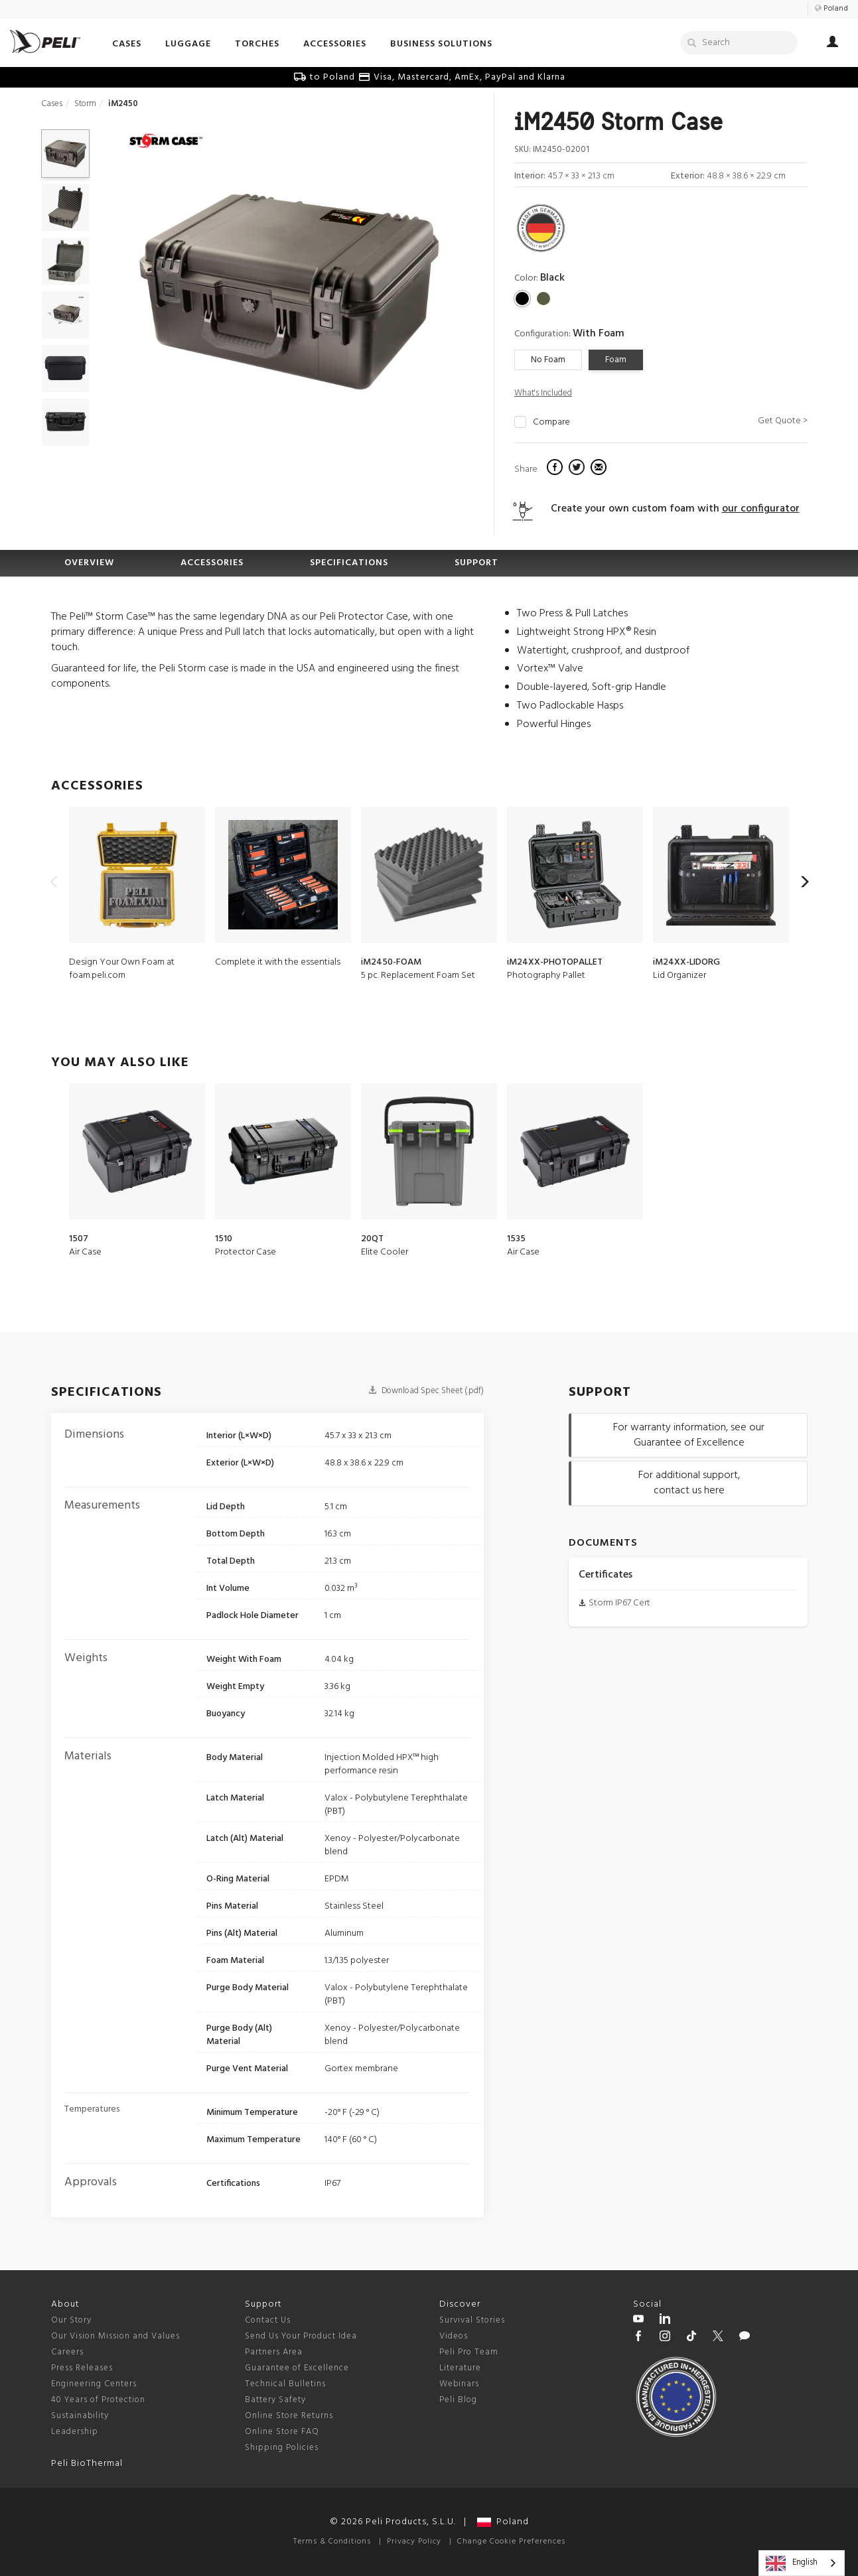 The height and width of the screenshot is (2576, 858). What do you see at coordinates (511, 2541) in the screenshot?
I see `Change Cookie Preferences` at bounding box center [511, 2541].